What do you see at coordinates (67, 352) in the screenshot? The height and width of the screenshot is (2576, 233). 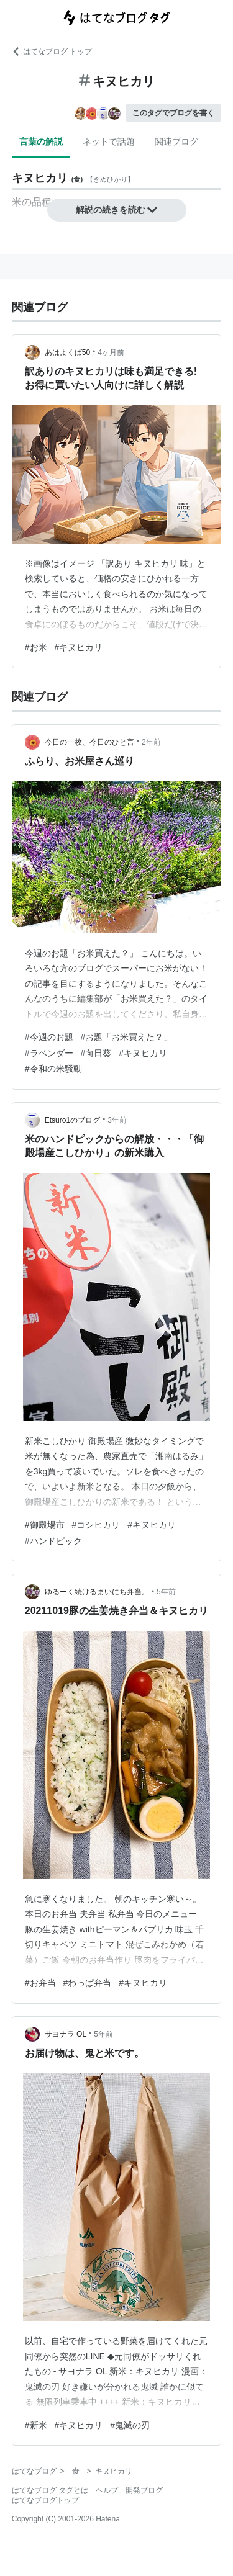 I see `あはよくば50` at bounding box center [67, 352].